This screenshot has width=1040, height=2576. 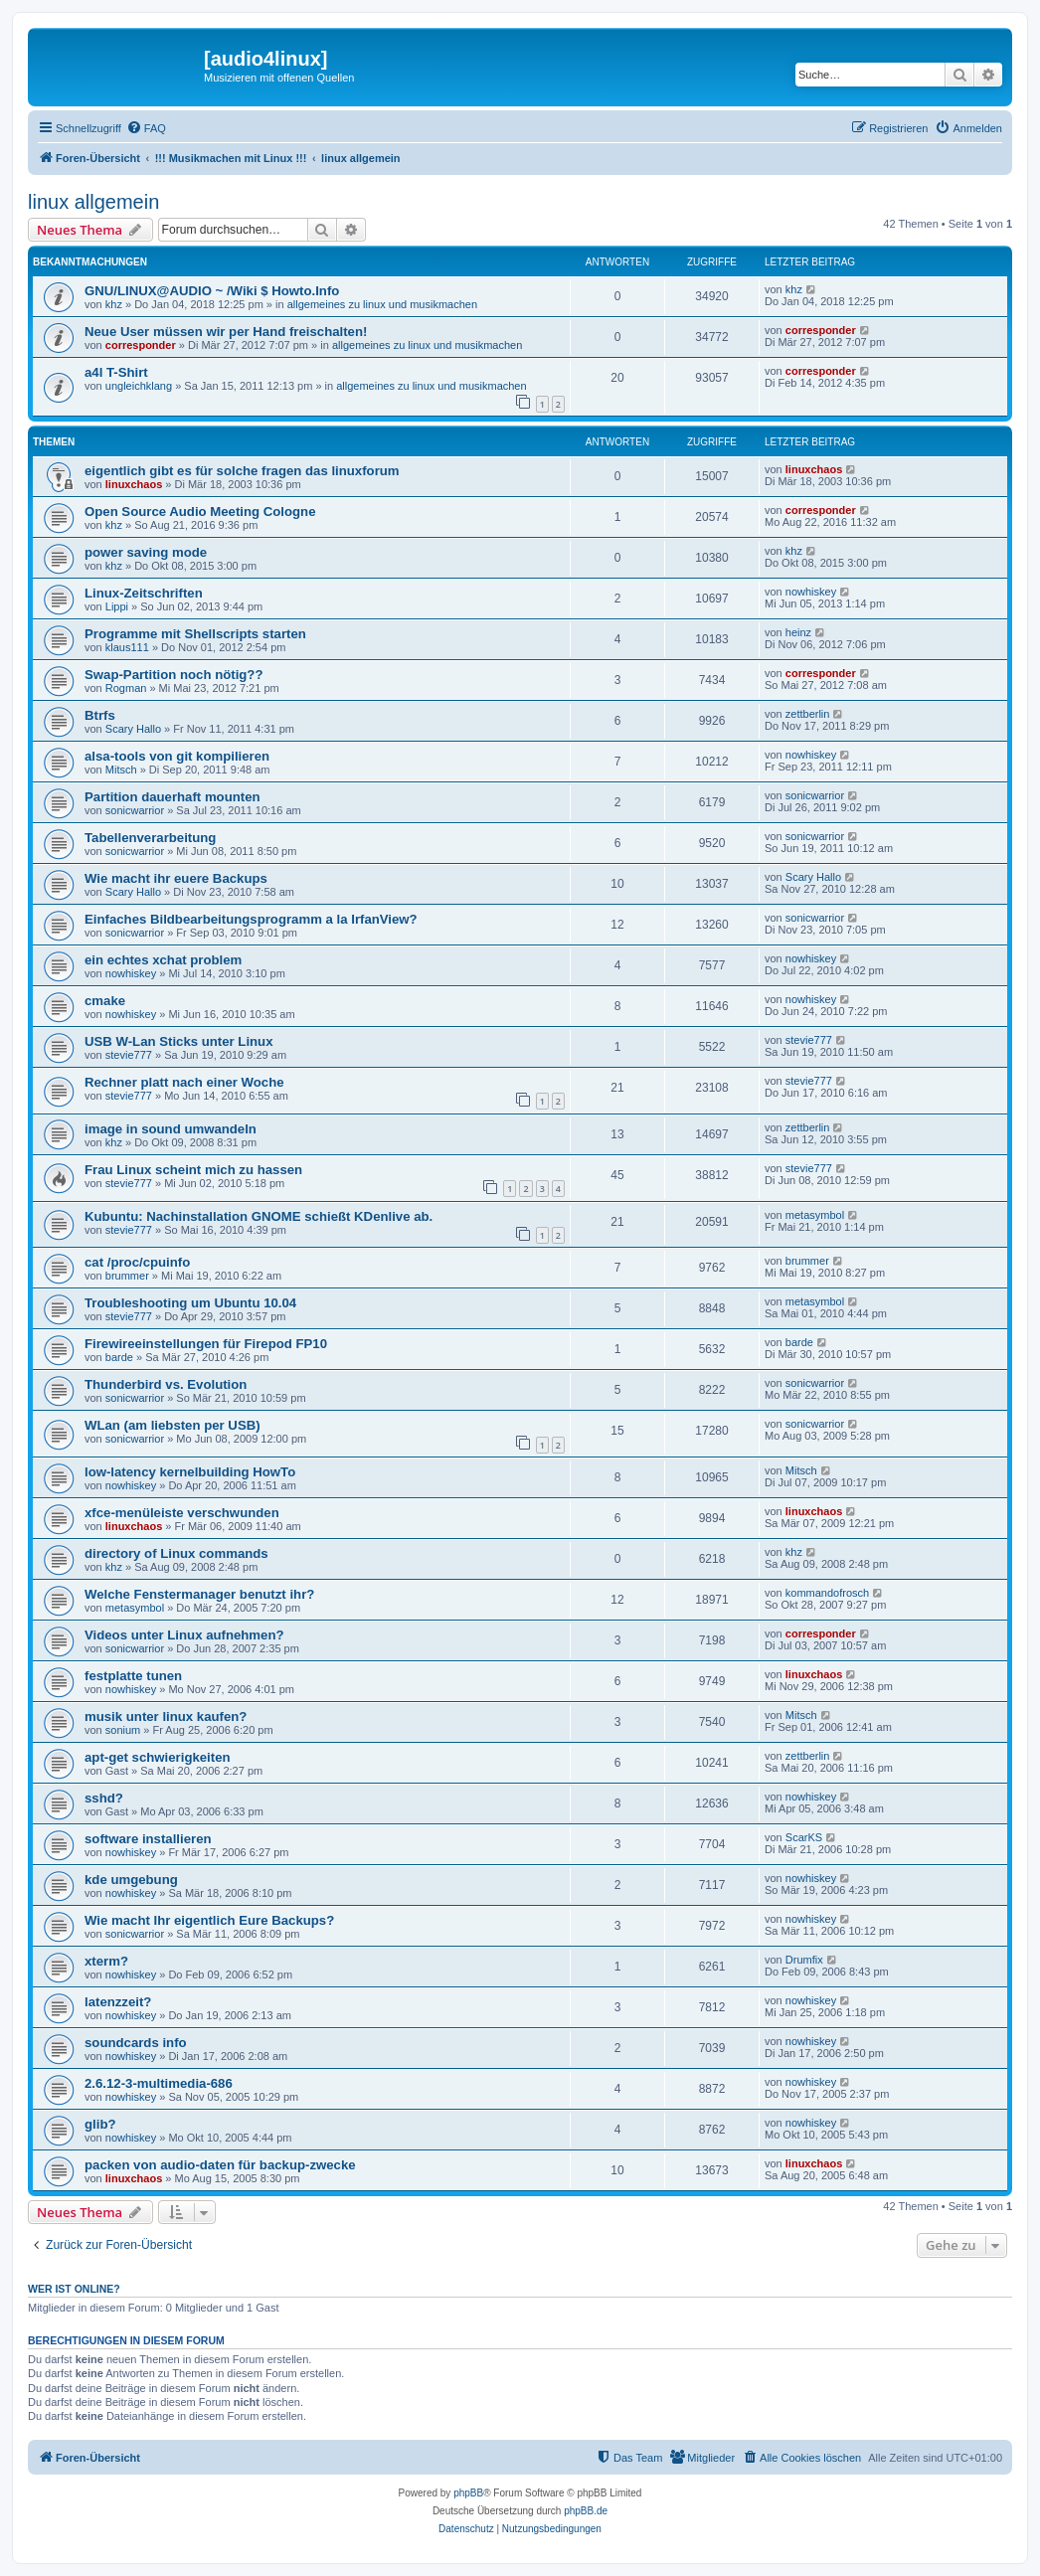 I want to click on apt-get schwierigkeiten, so click(x=158, y=1757).